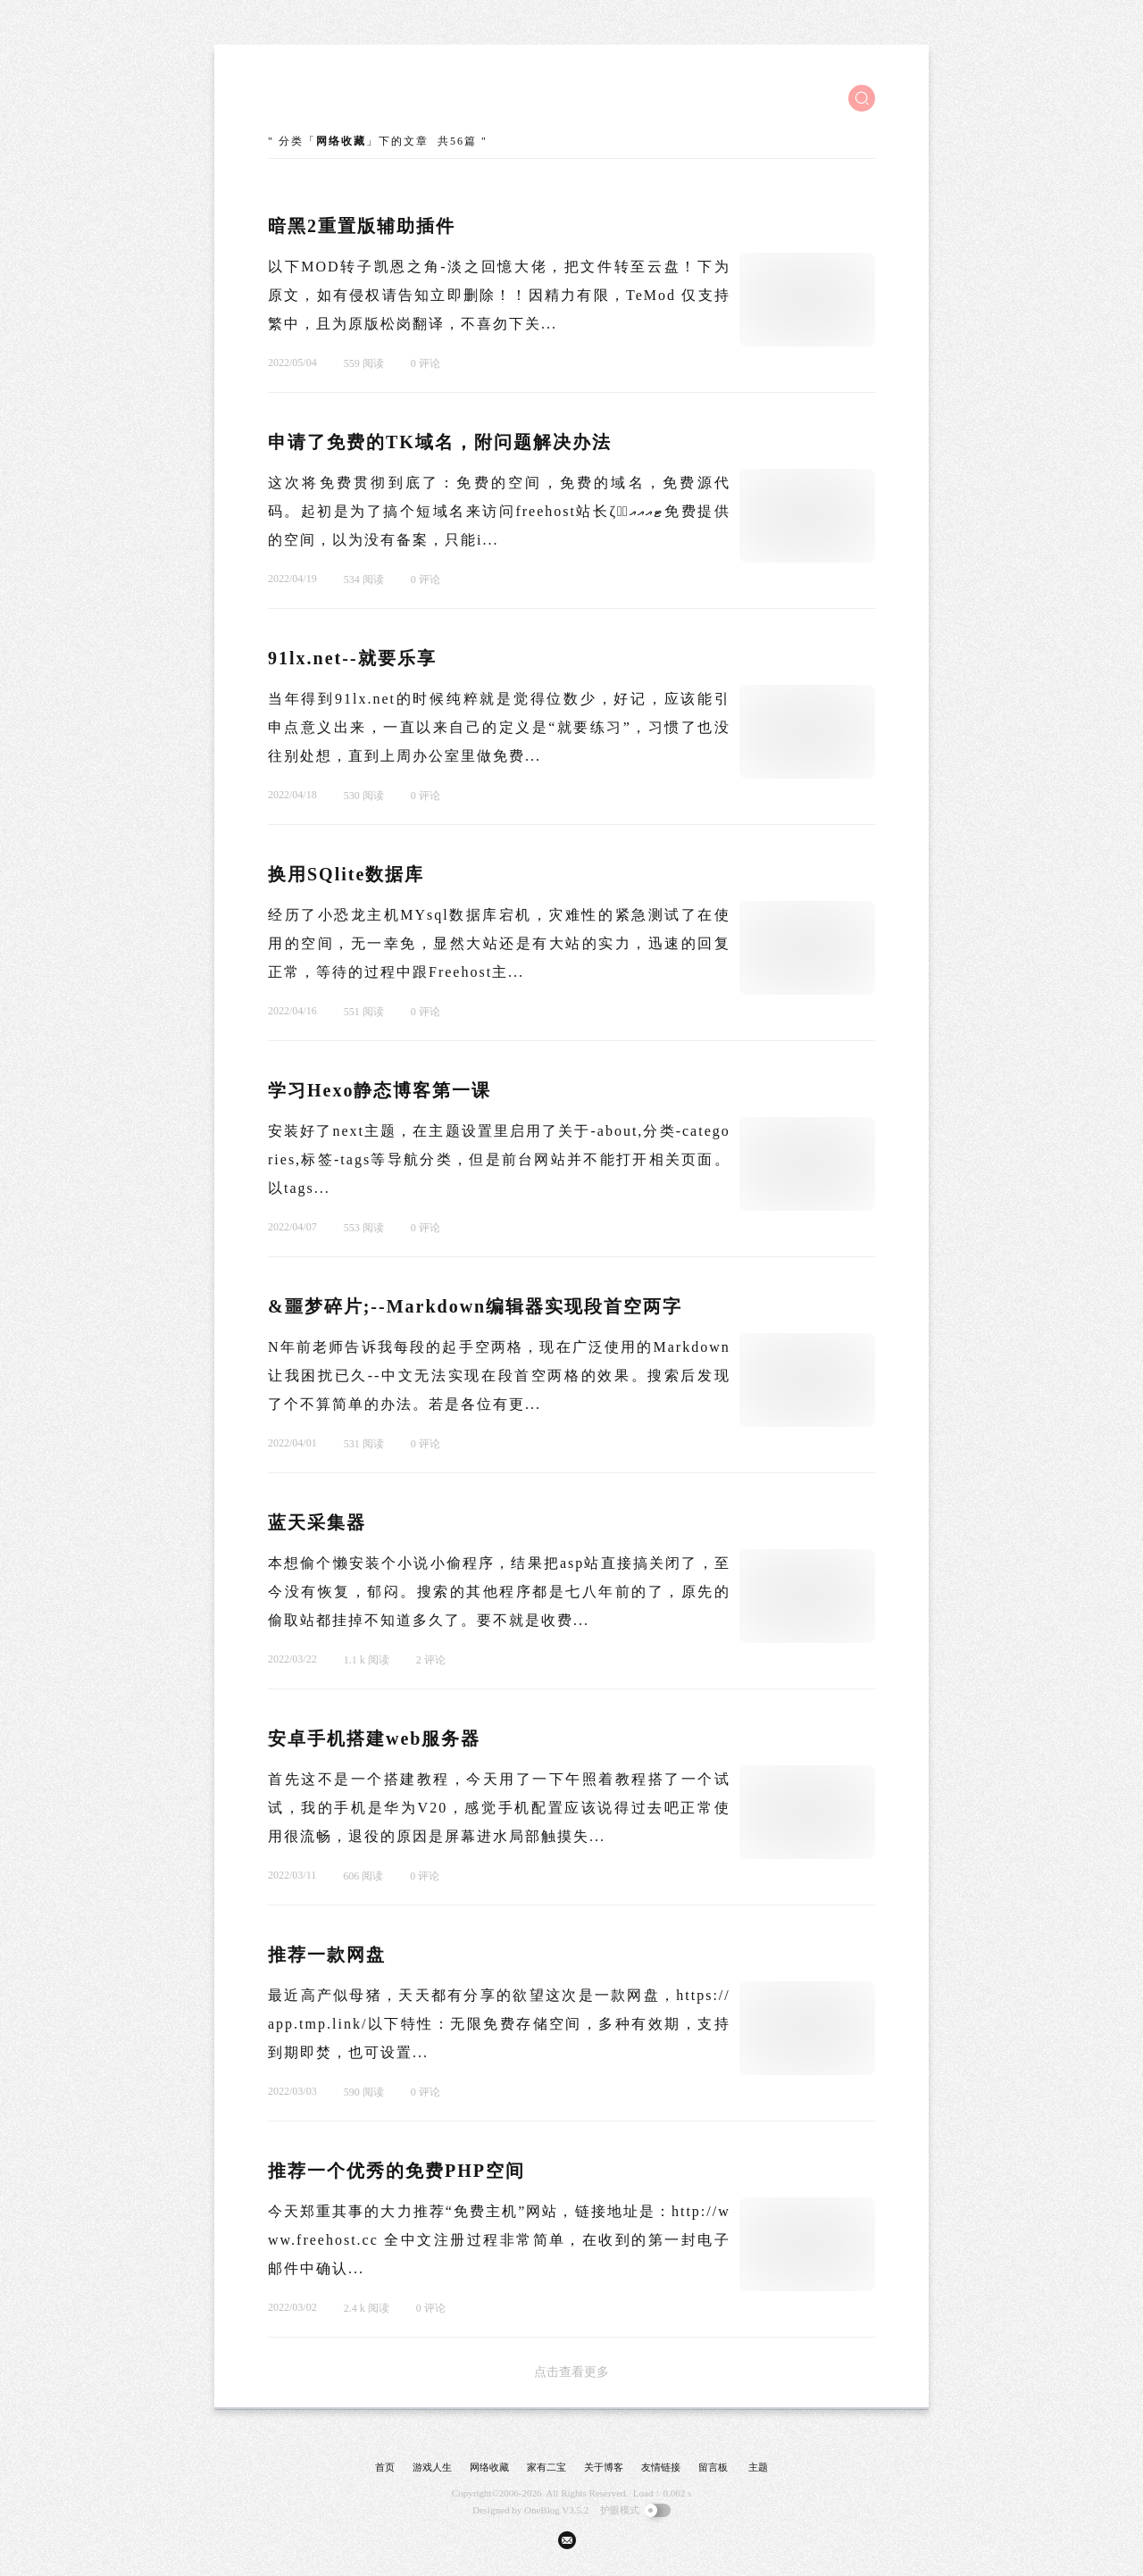  What do you see at coordinates (571, 2372) in the screenshot?
I see `点击查看更多` at bounding box center [571, 2372].